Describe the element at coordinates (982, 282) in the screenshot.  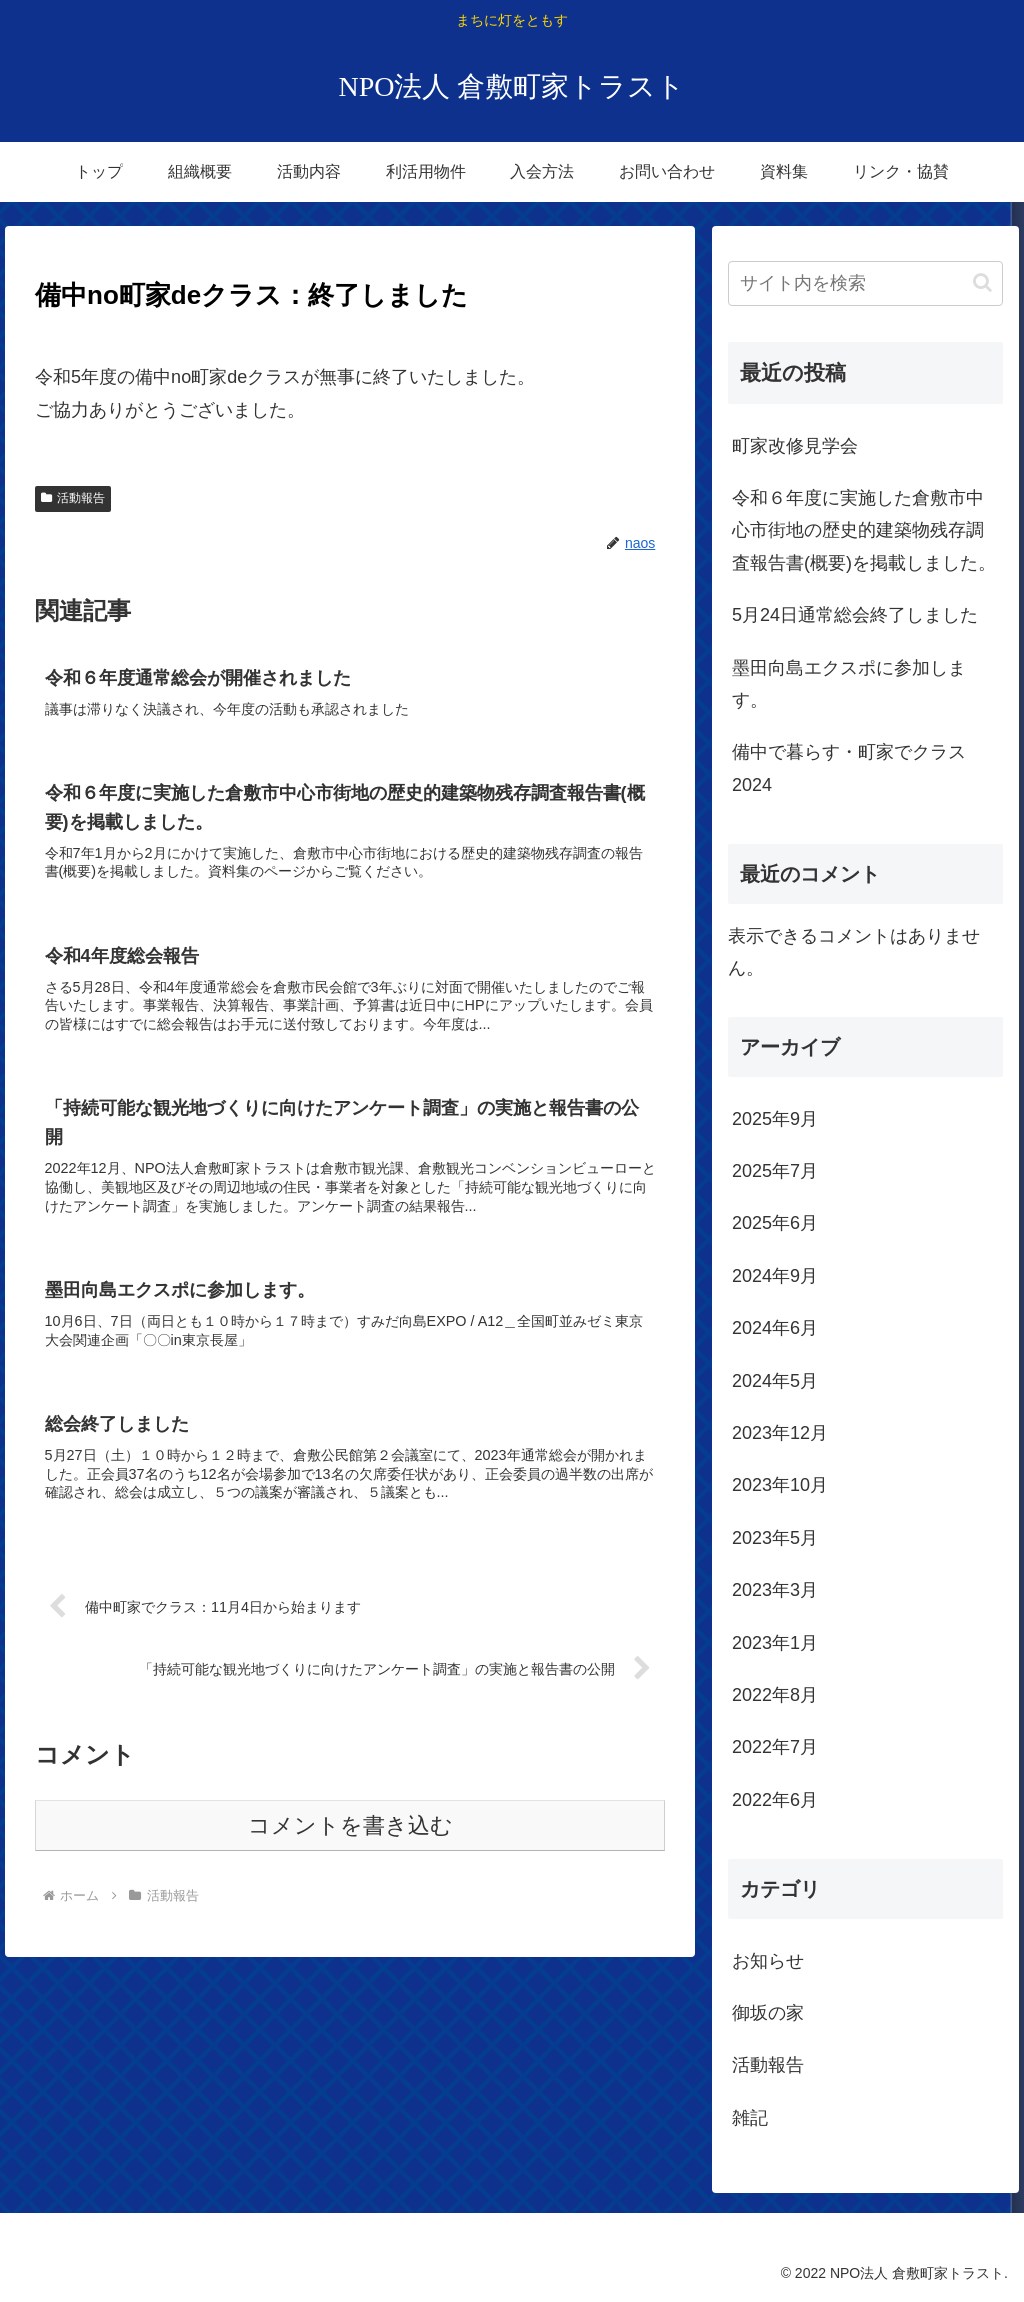
I see `[button]` at that location.